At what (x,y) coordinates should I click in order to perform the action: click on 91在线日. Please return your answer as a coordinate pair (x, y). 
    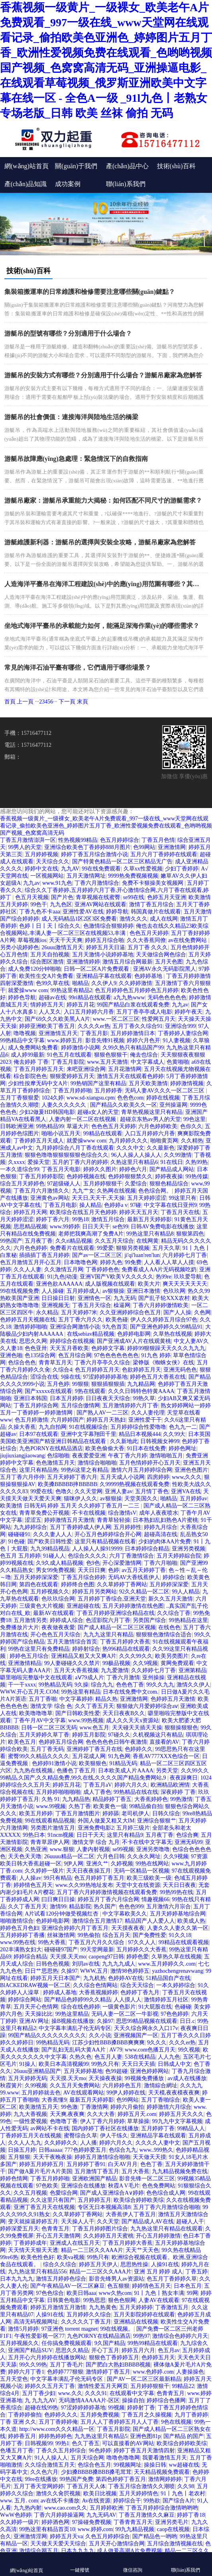
    Looking at the image, I should click on (172, 1162).